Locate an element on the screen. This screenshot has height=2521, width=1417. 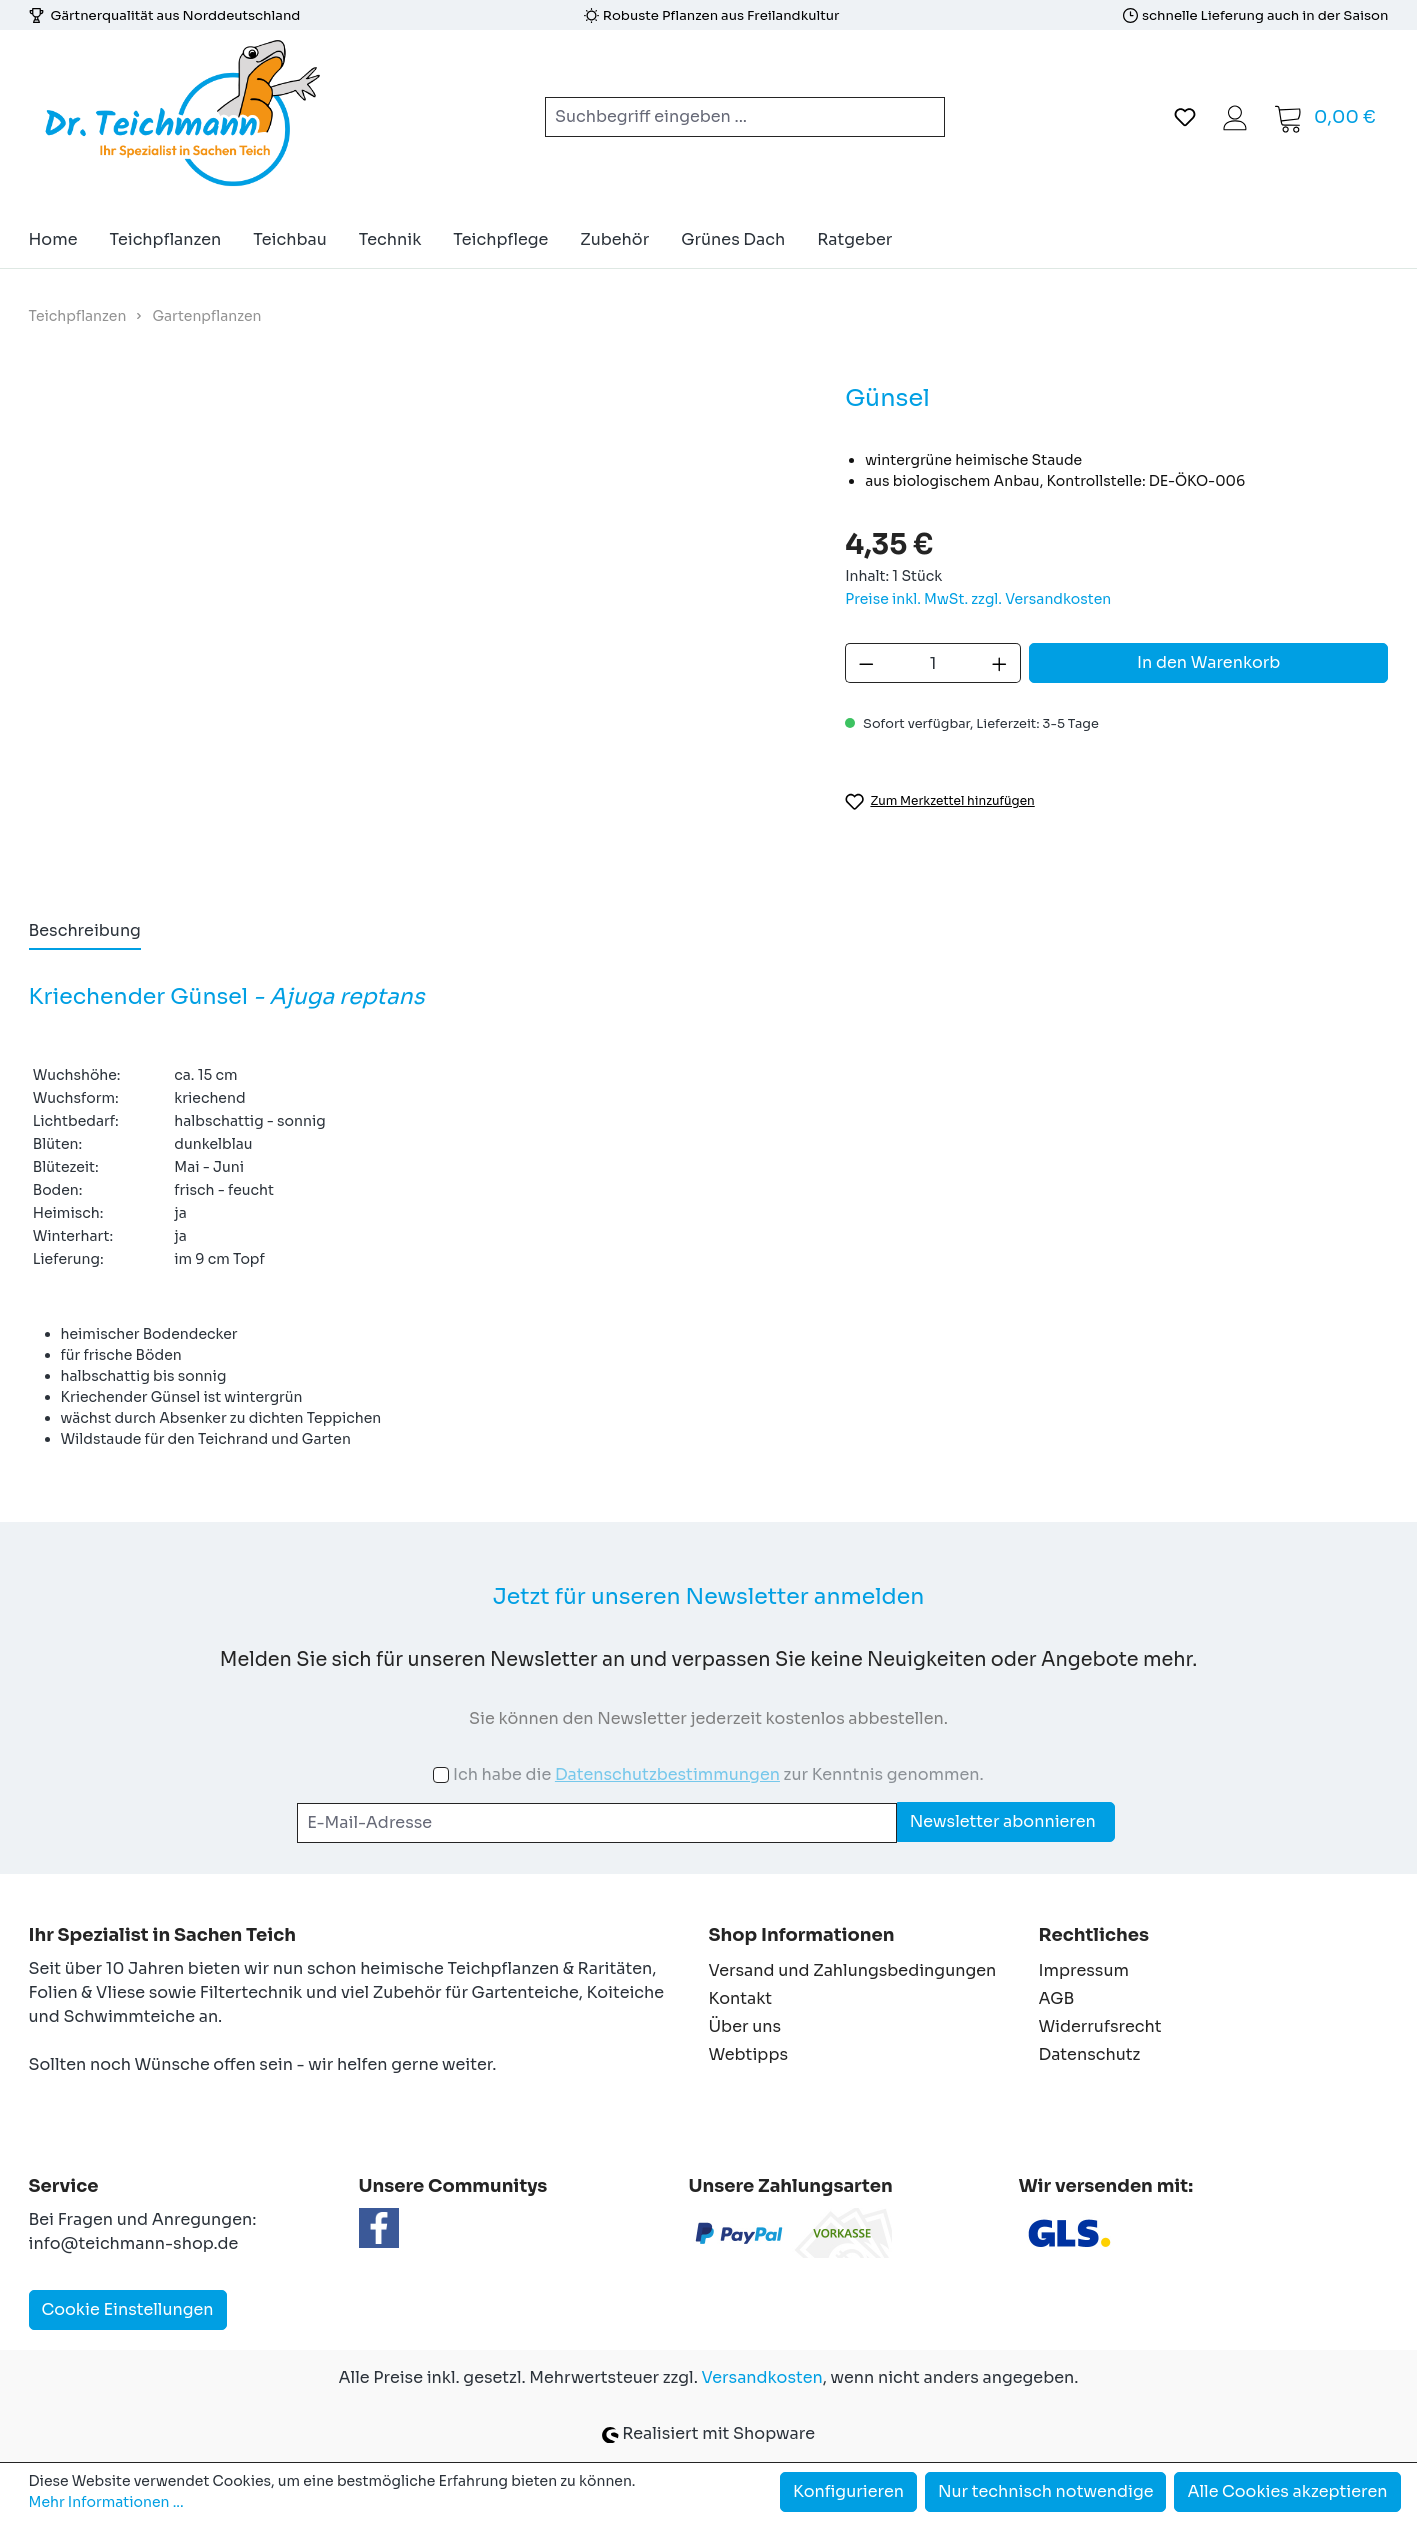
Konfigurieren is located at coordinates (848, 2491).